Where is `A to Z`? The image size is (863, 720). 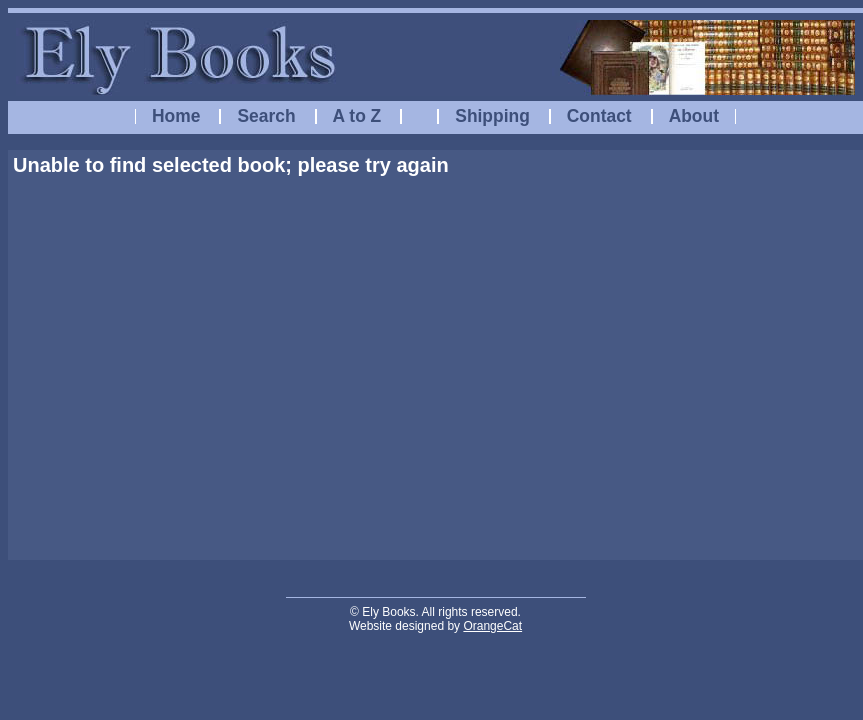 A to Z is located at coordinates (357, 116).